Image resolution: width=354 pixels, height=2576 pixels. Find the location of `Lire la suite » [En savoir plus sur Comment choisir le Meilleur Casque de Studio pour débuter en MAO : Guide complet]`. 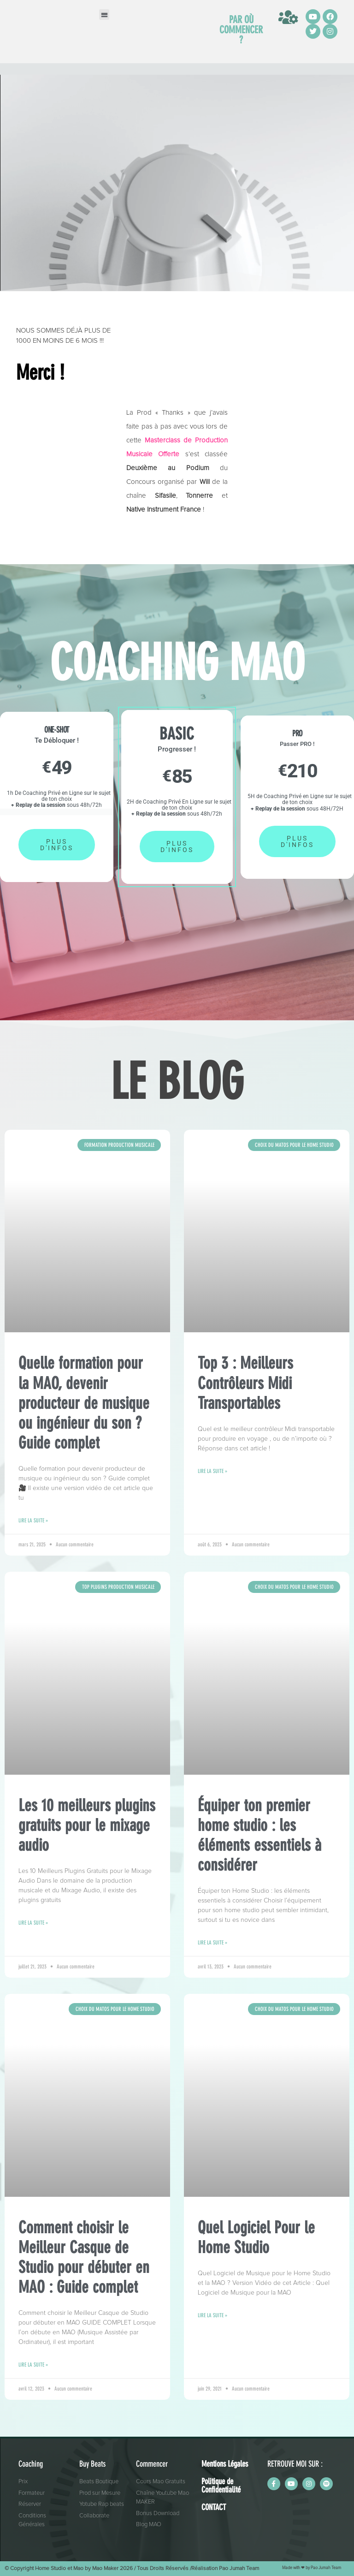

Lire la suite » [En savoir plus sur Comment choisir le Meilleur Casque de Studio pour débuter en MAO : Guide complet] is located at coordinates (33, 2364).